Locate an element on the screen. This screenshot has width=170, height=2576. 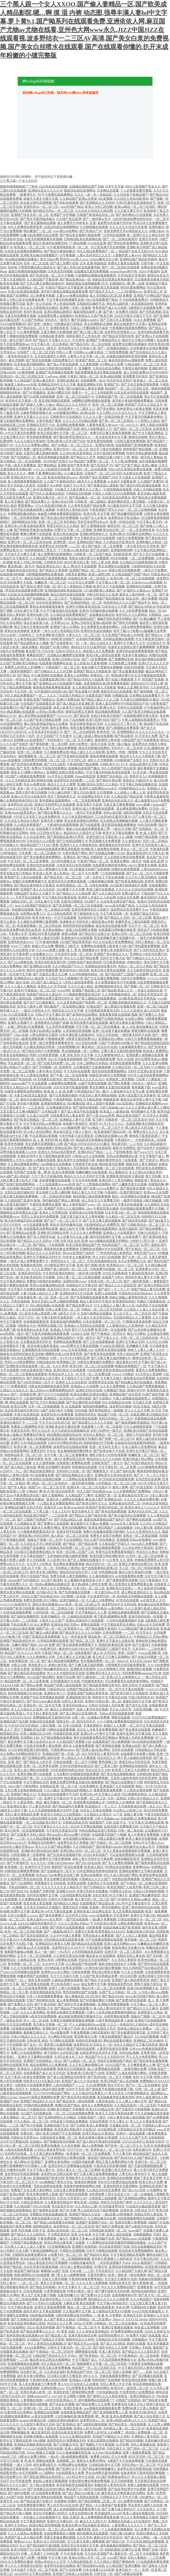
亚洲深深色噜噜狠狠网站 is located at coordinates (126, 2267).